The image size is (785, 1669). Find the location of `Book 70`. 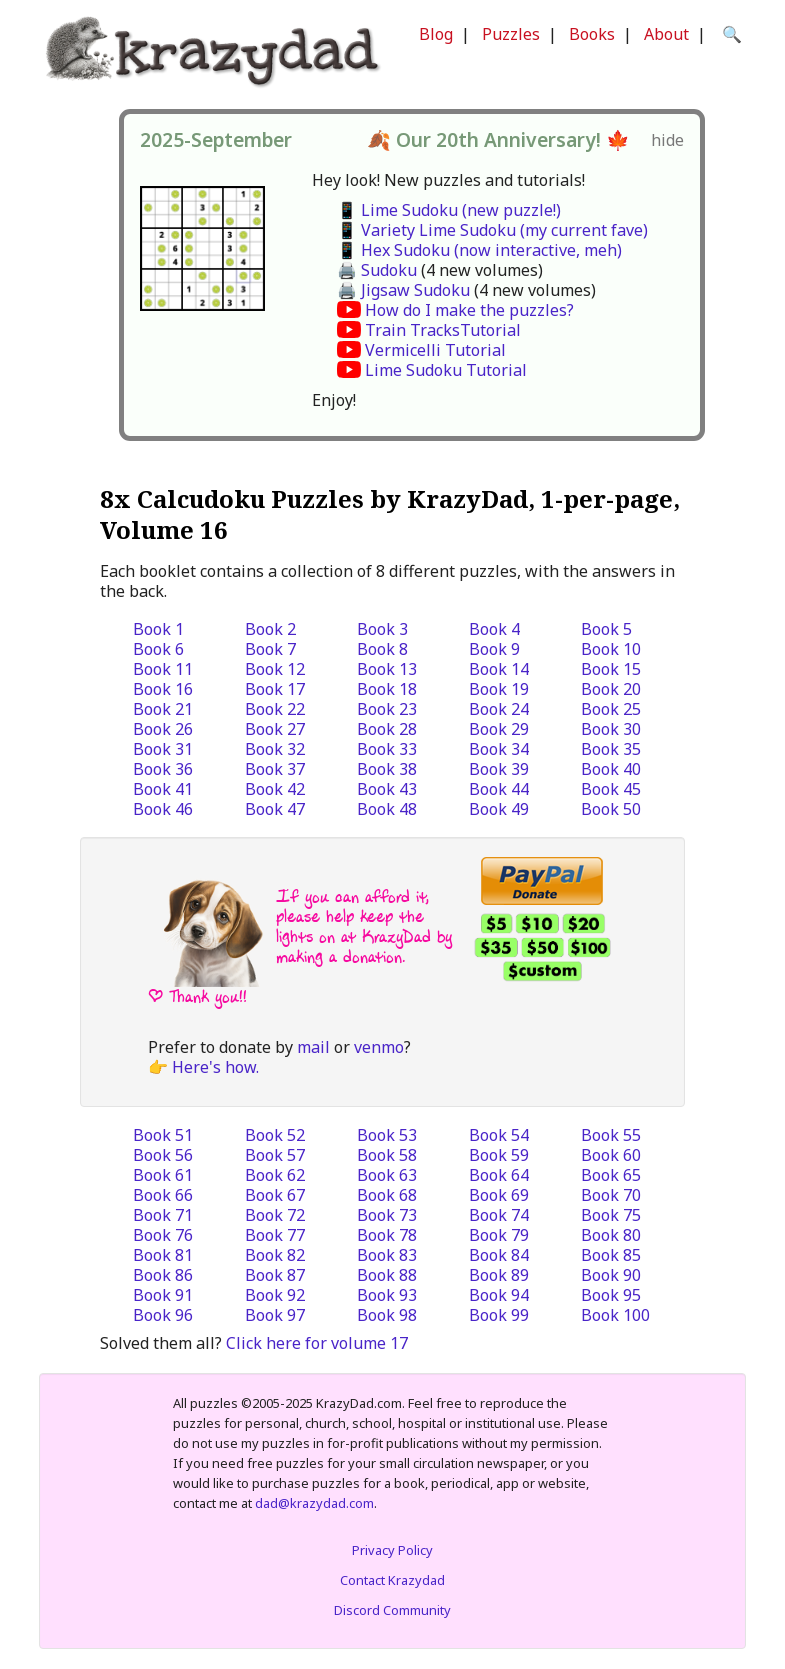

Book 70 is located at coordinates (611, 1195).